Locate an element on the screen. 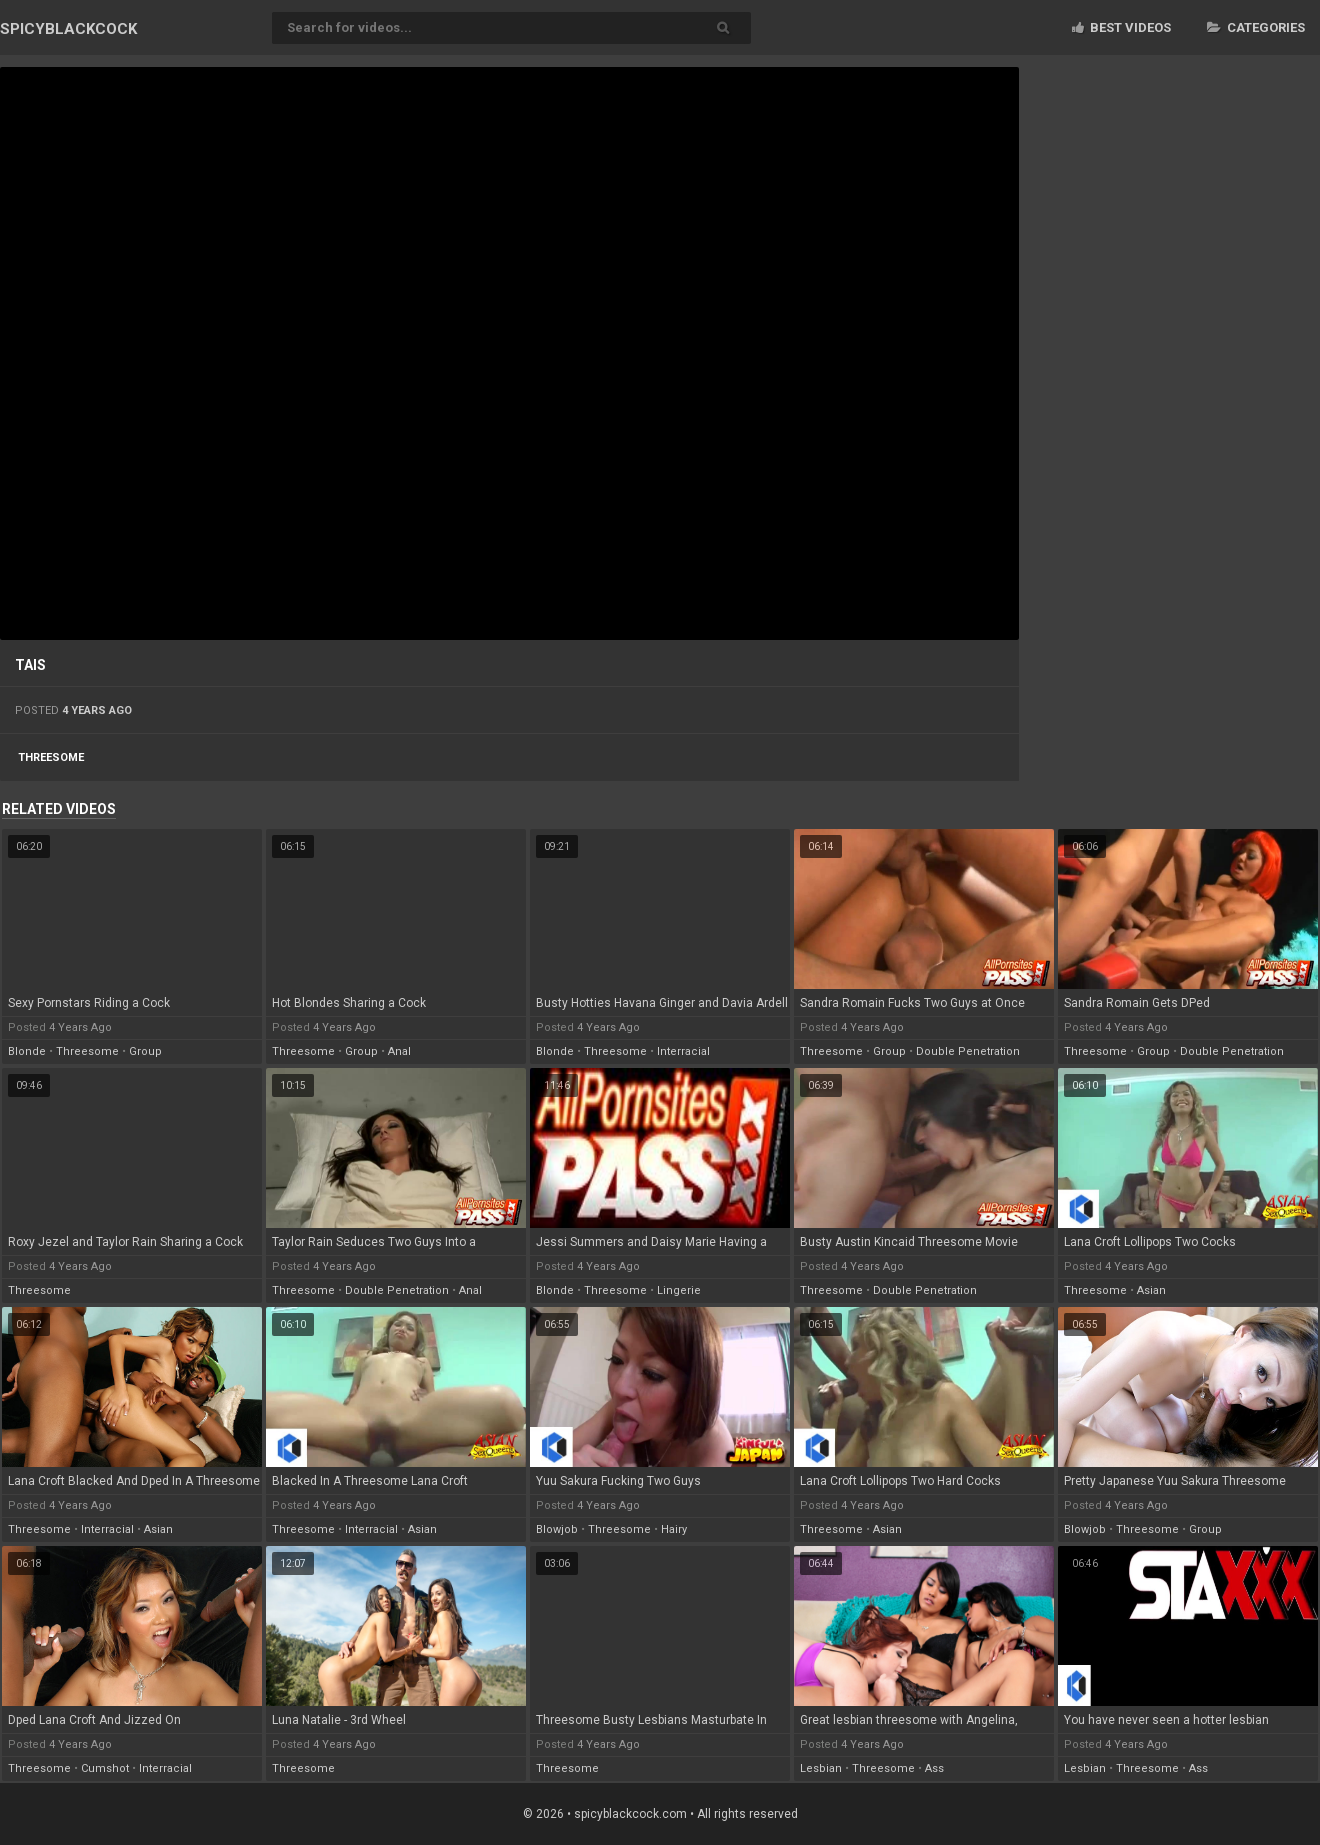  blowjob is located at coordinates (557, 1529).